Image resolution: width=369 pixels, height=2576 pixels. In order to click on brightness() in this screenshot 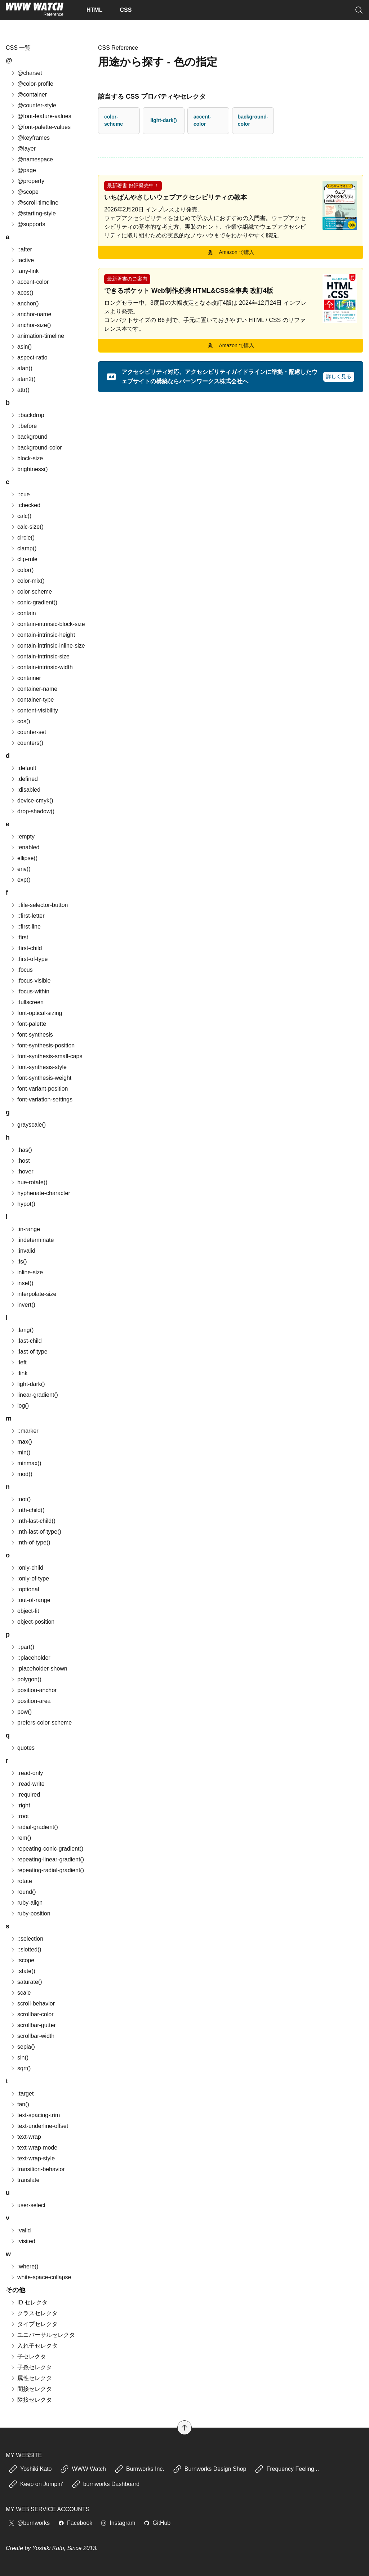, I will do `click(29, 469)`.